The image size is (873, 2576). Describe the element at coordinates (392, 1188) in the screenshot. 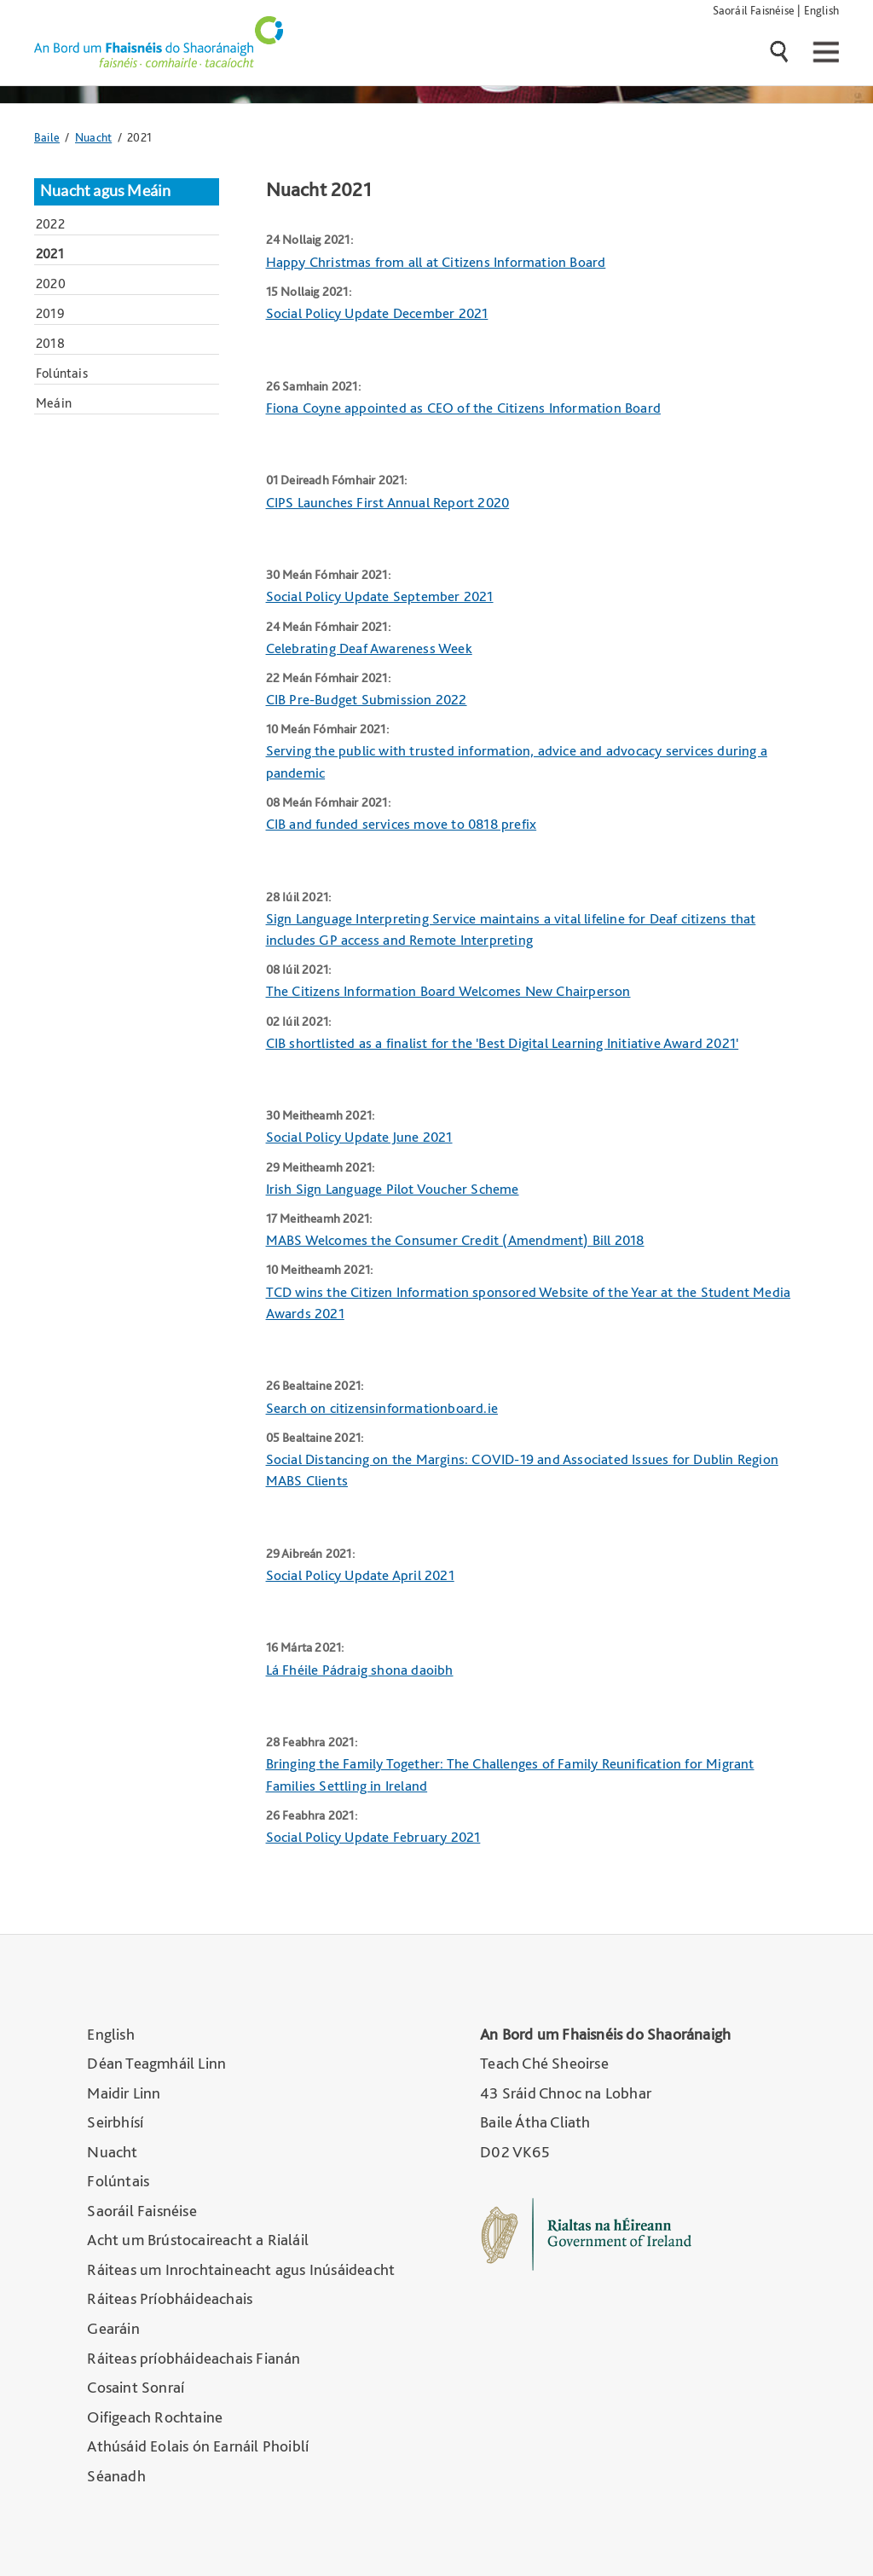

I see `Irish Sign Language Pilot Voucher Scheme` at that location.